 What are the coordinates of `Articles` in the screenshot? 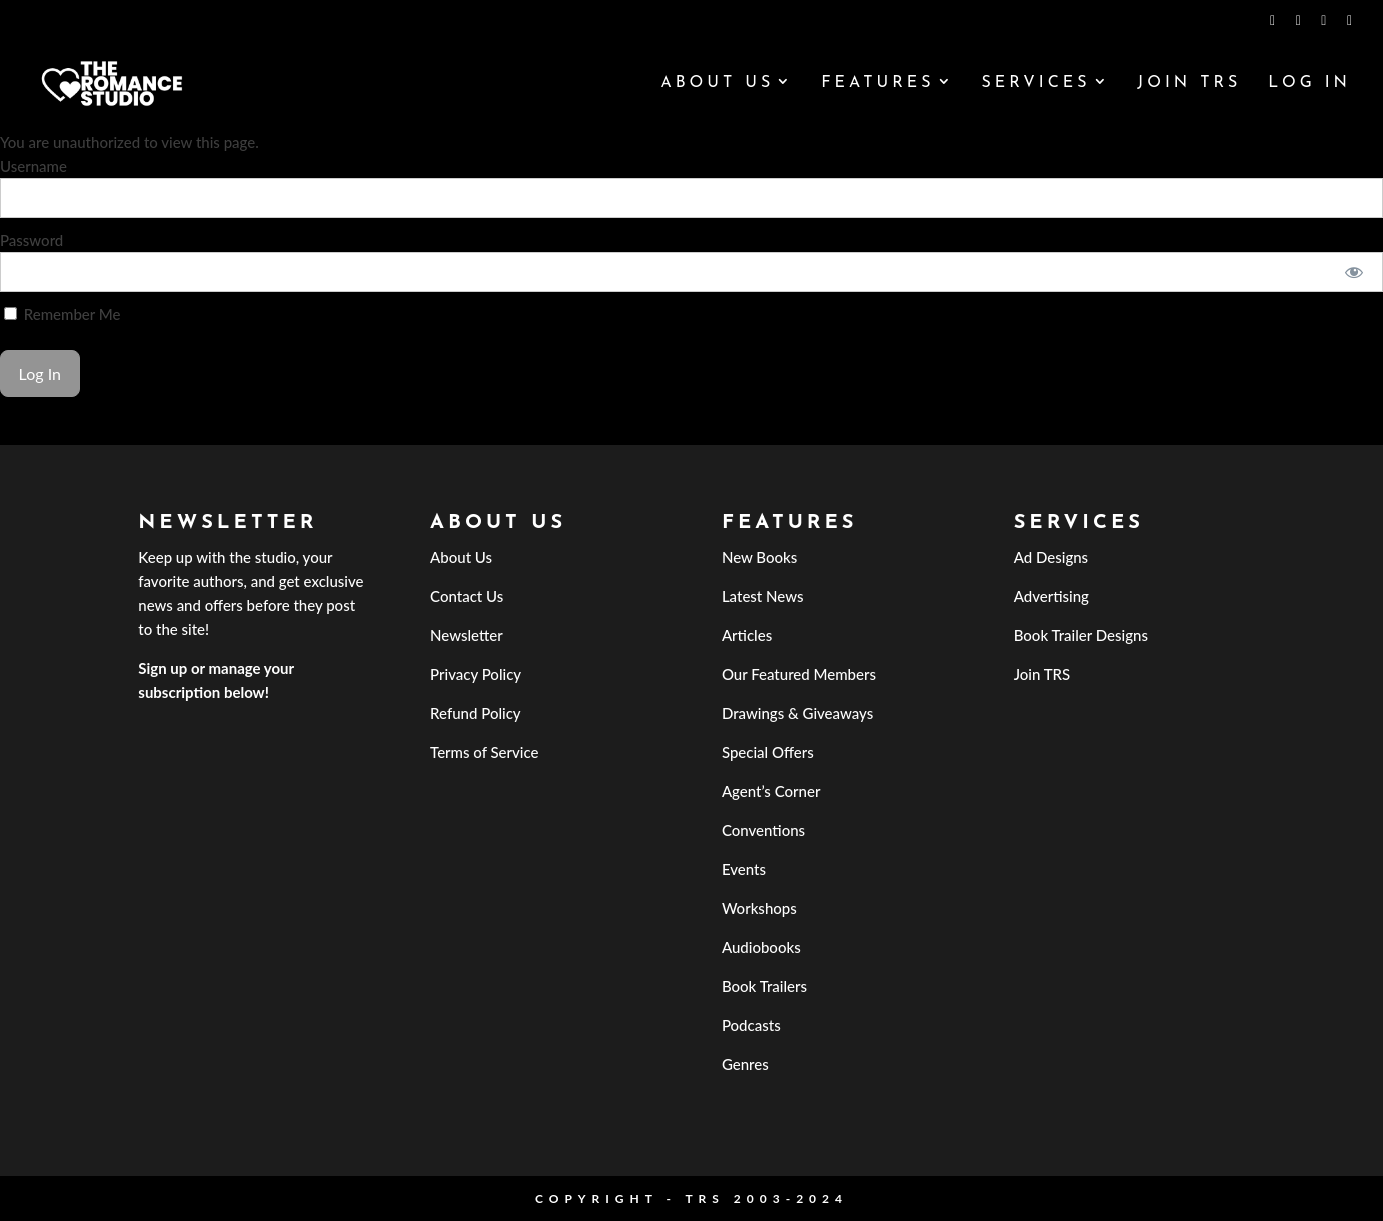 It's located at (747, 635).